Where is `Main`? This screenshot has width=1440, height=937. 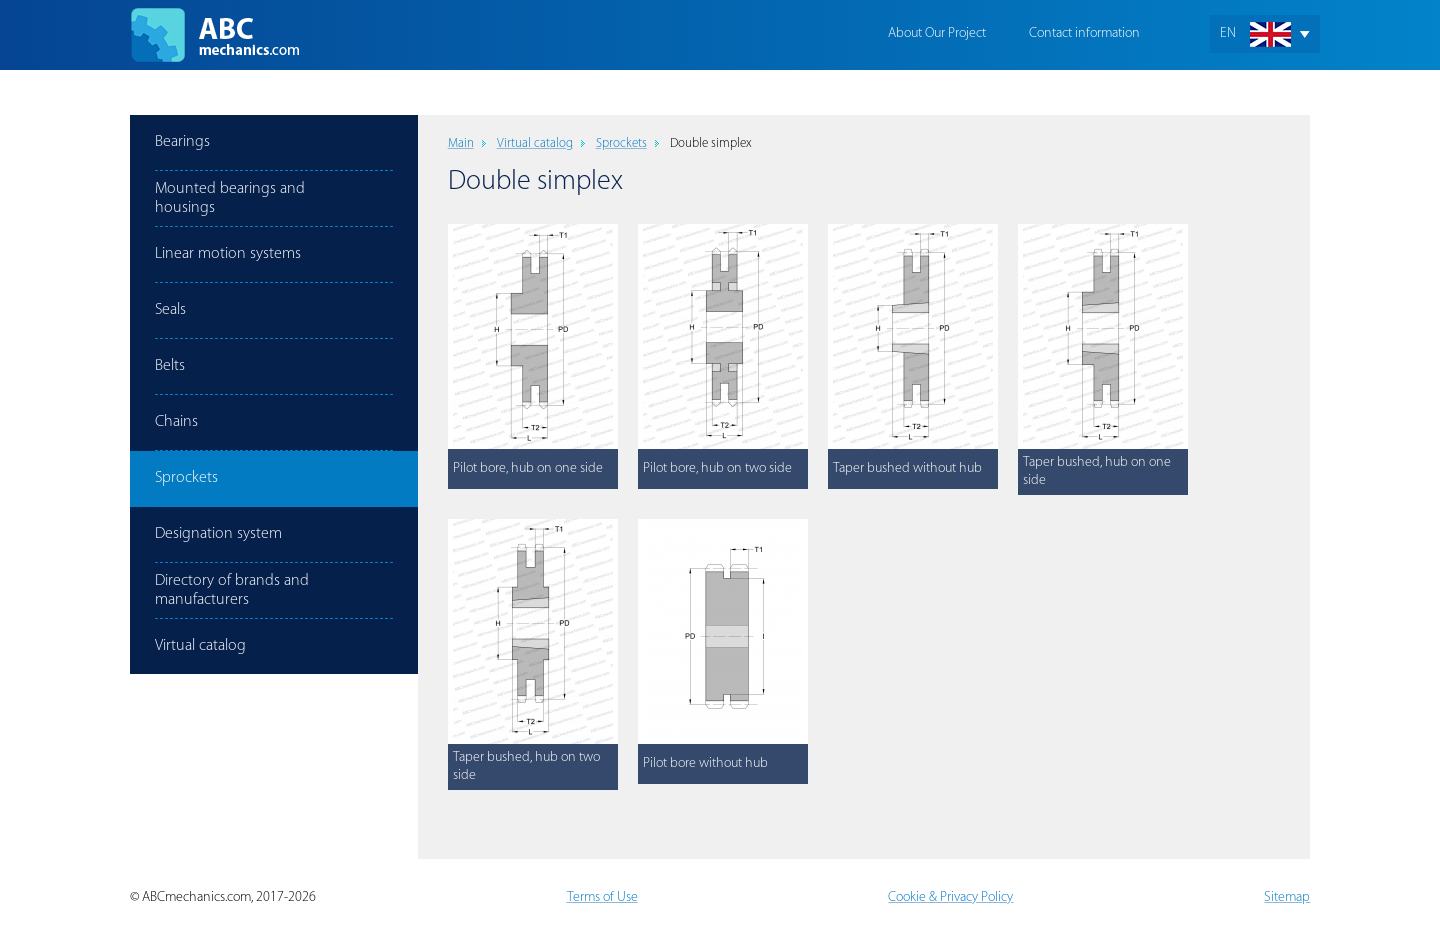 Main is located at coordinates (461, 143).